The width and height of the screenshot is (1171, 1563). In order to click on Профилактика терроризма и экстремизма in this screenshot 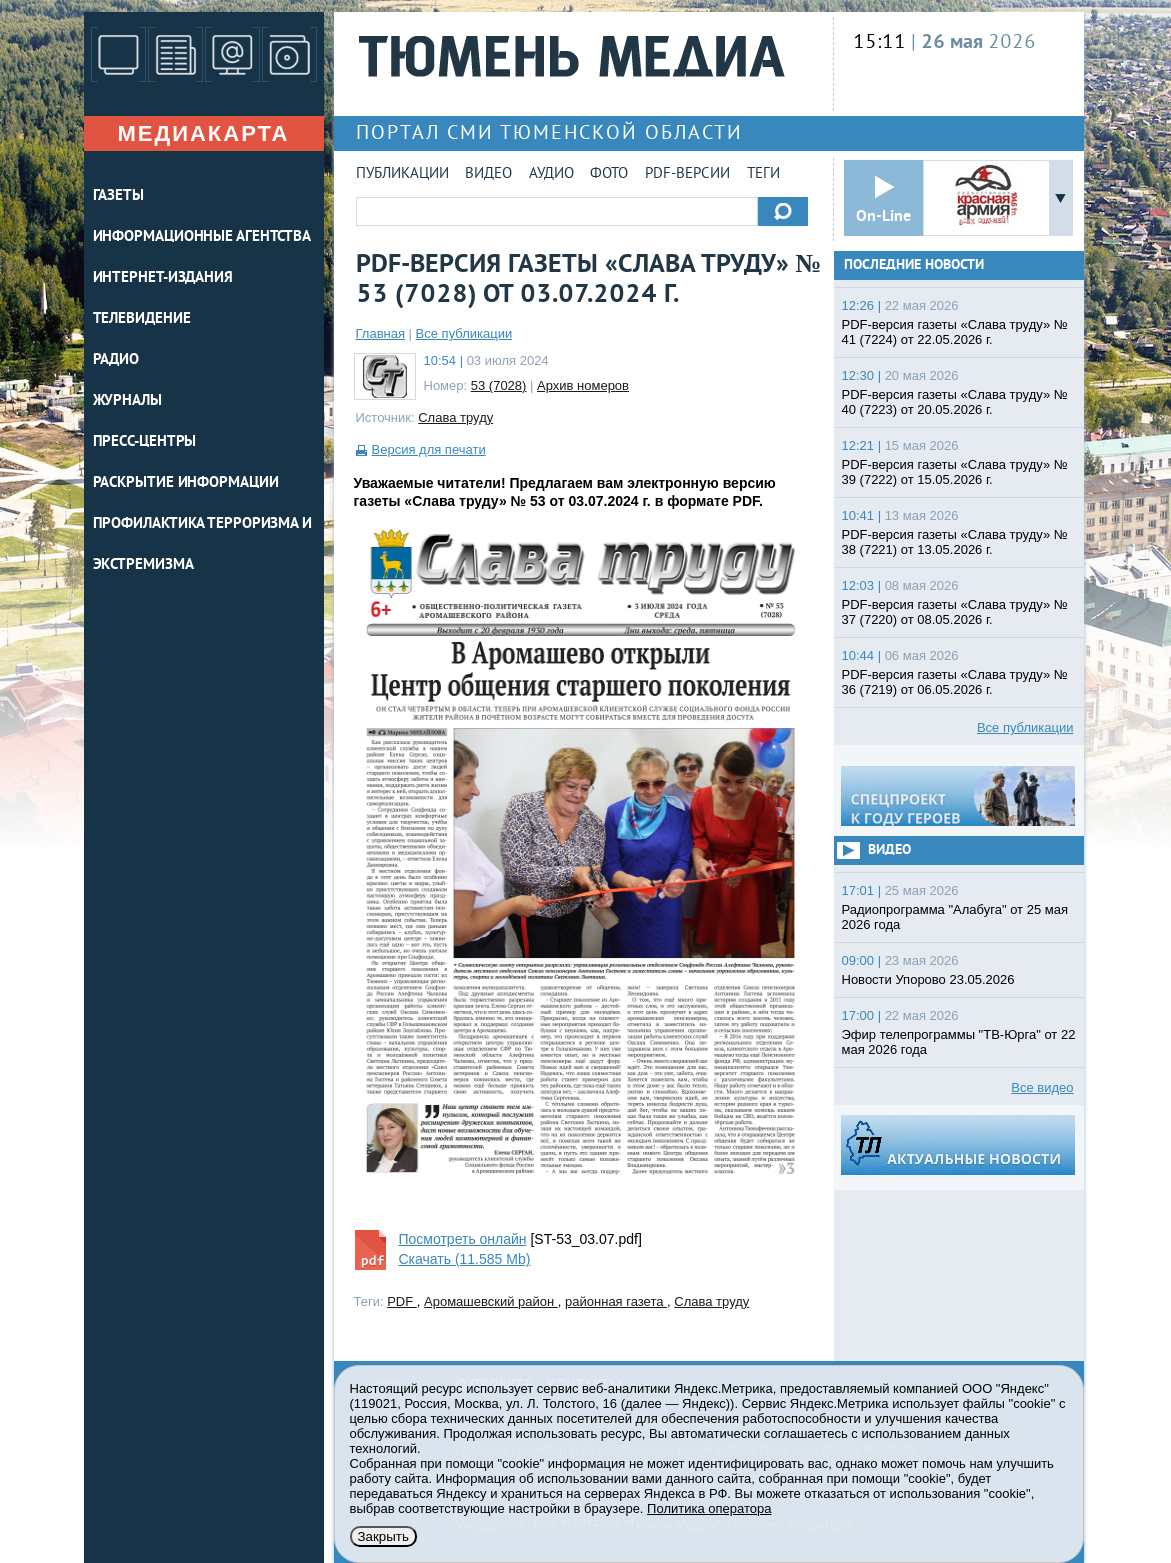, I will do `click(203, 545)`.